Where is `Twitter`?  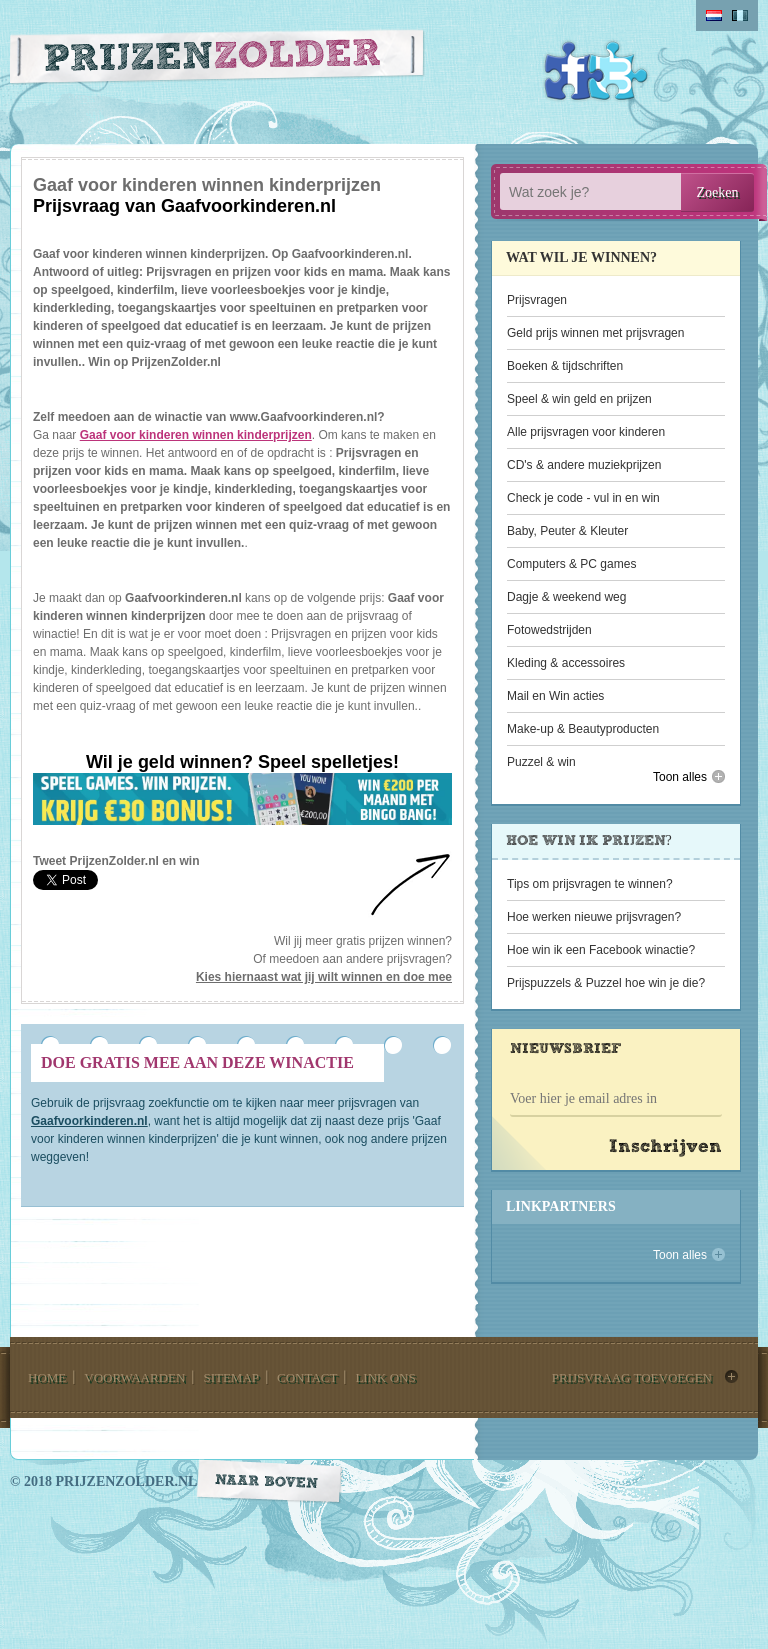
Twitter is located at coordinates (618, 71).